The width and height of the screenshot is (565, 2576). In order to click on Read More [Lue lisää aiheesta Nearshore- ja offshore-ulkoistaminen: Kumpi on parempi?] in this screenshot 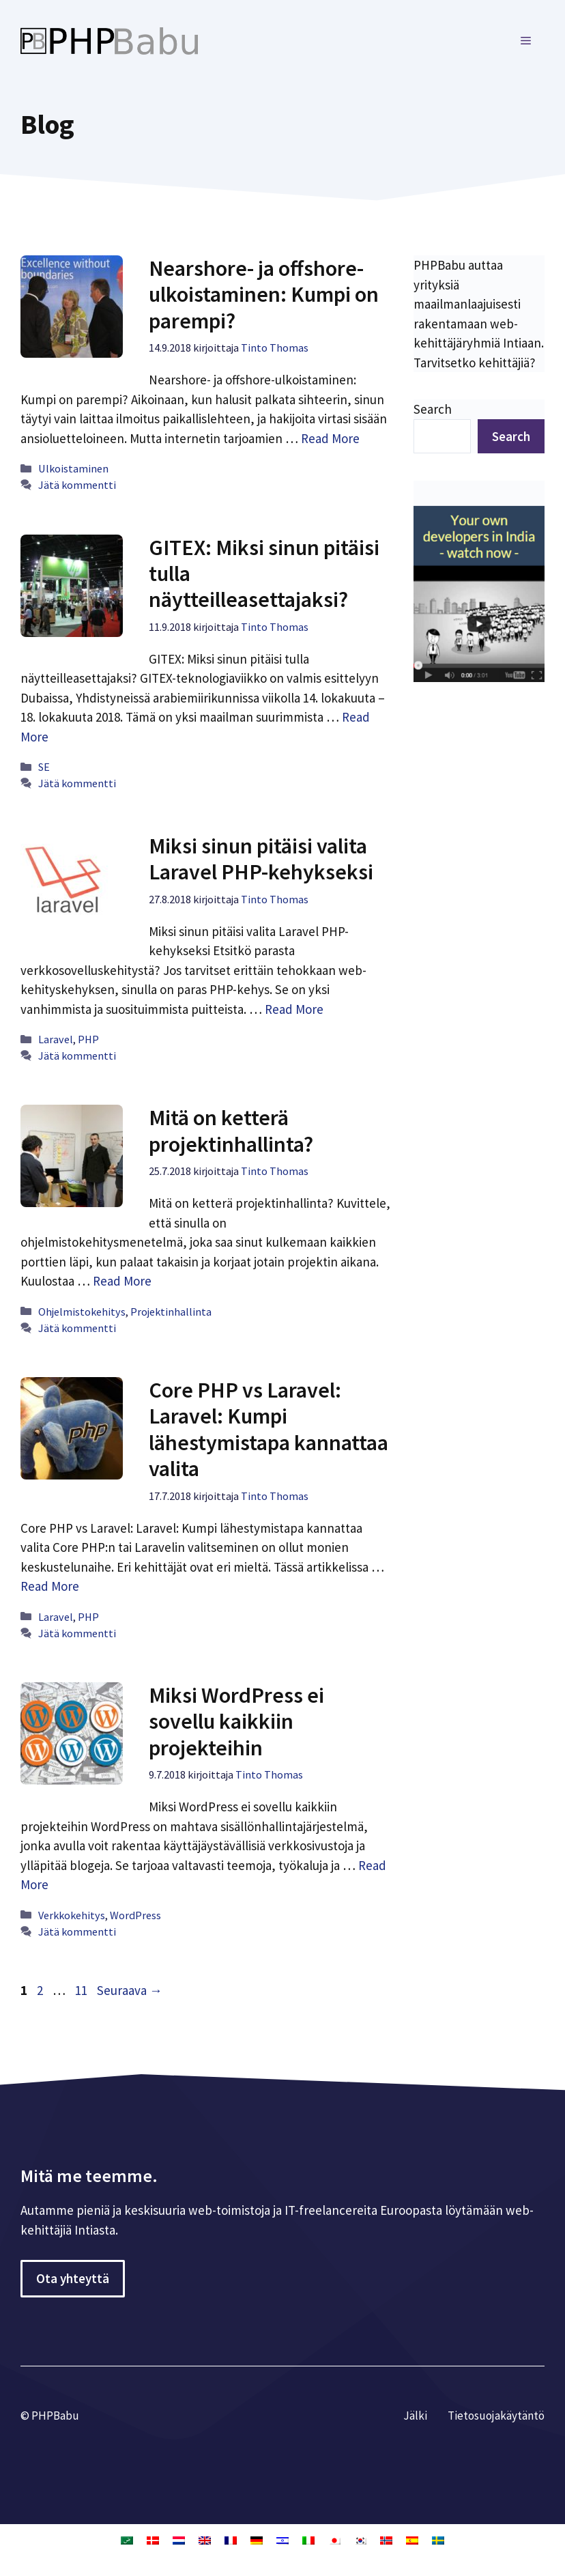, I will do `click(330, 438)`.